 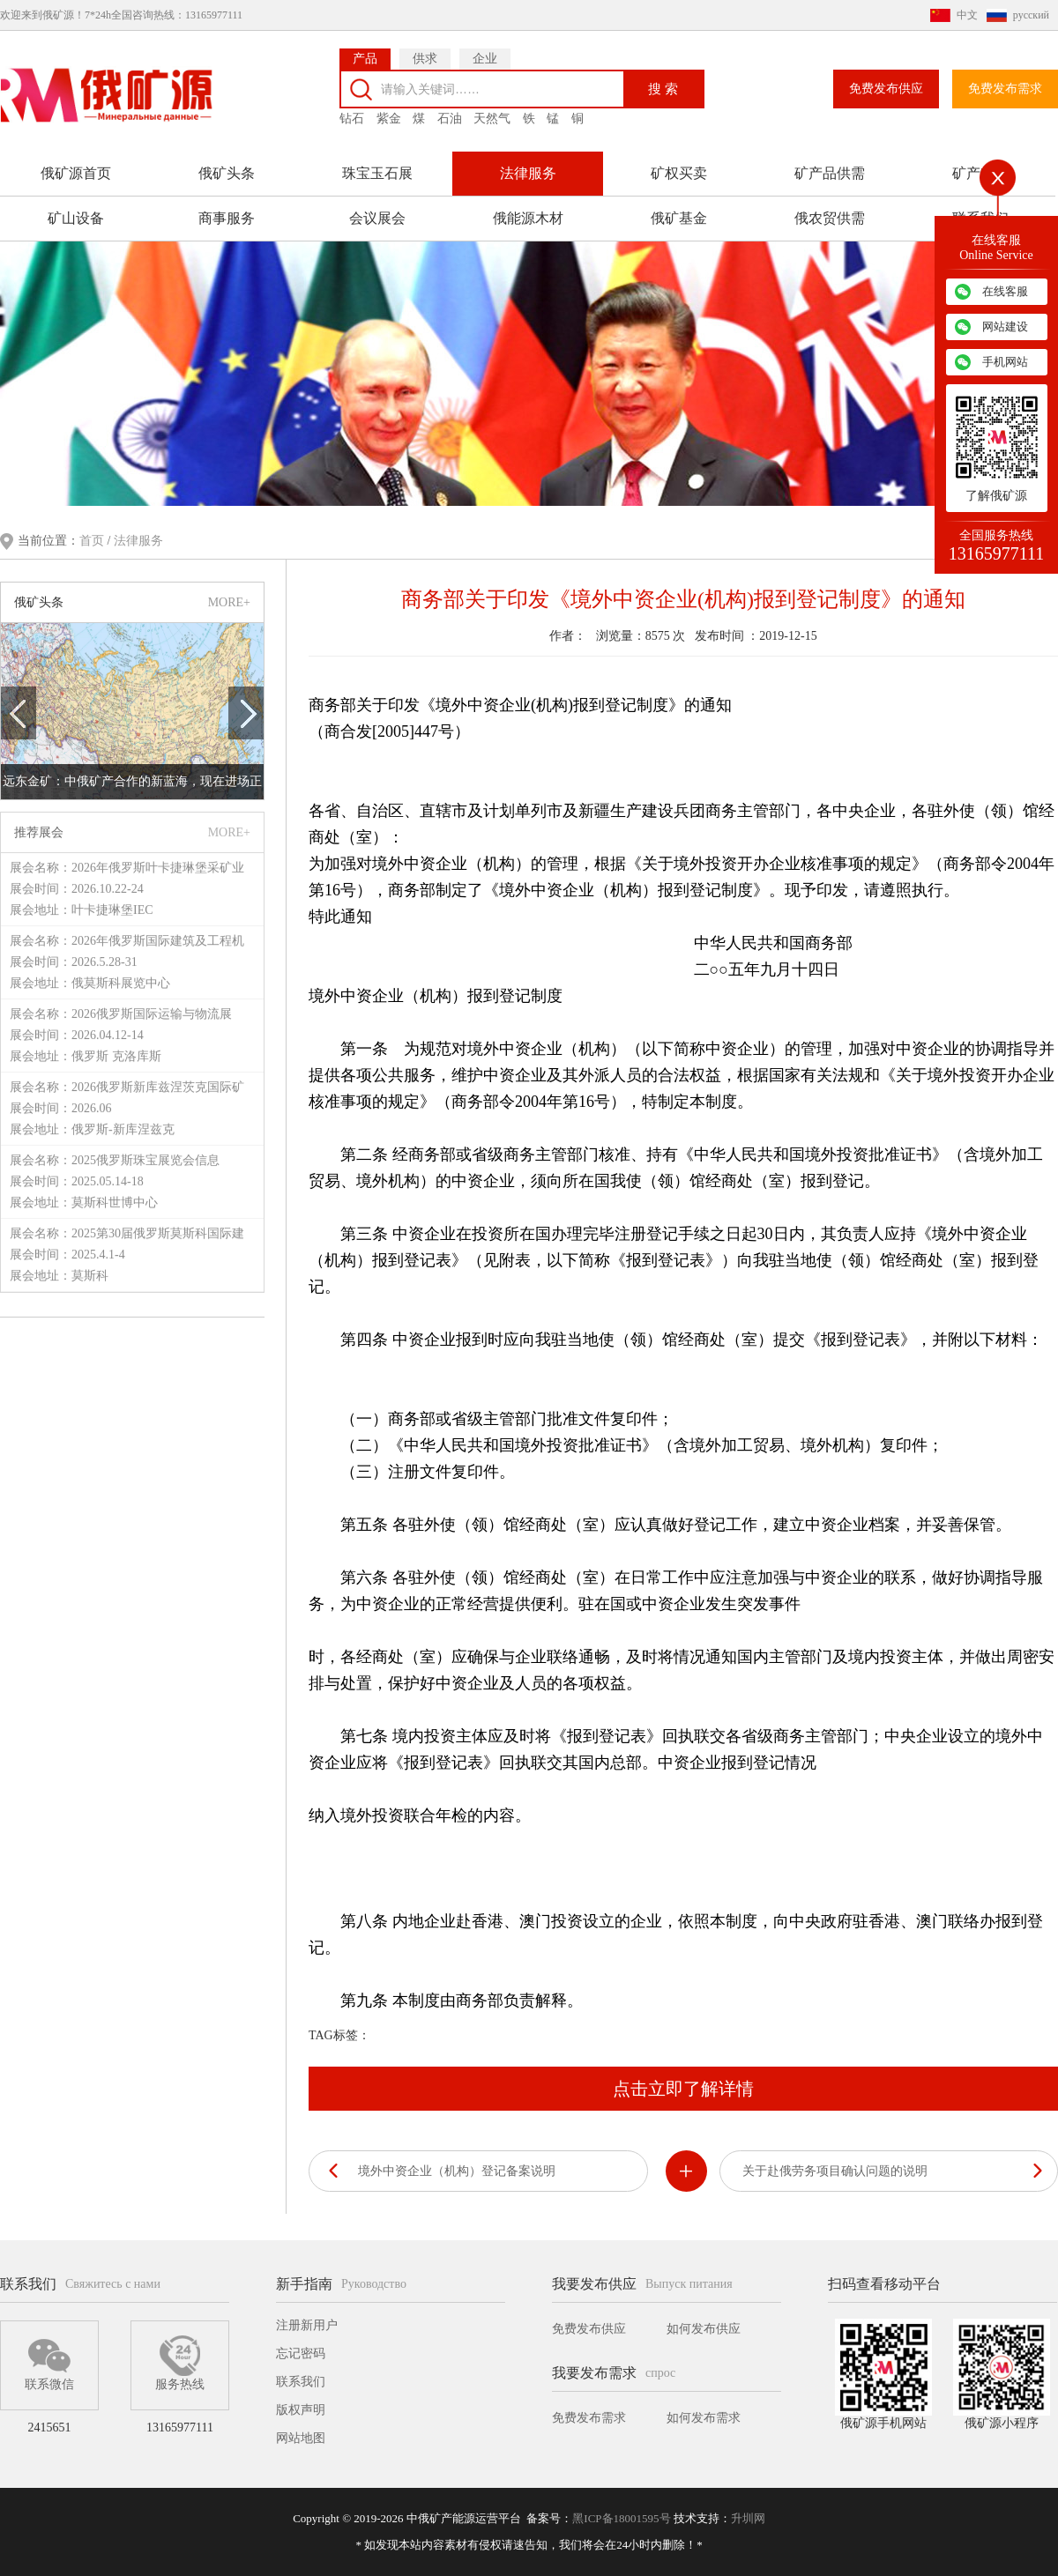 I want to click on 俄农贸供需, so click(x=829, y=218).